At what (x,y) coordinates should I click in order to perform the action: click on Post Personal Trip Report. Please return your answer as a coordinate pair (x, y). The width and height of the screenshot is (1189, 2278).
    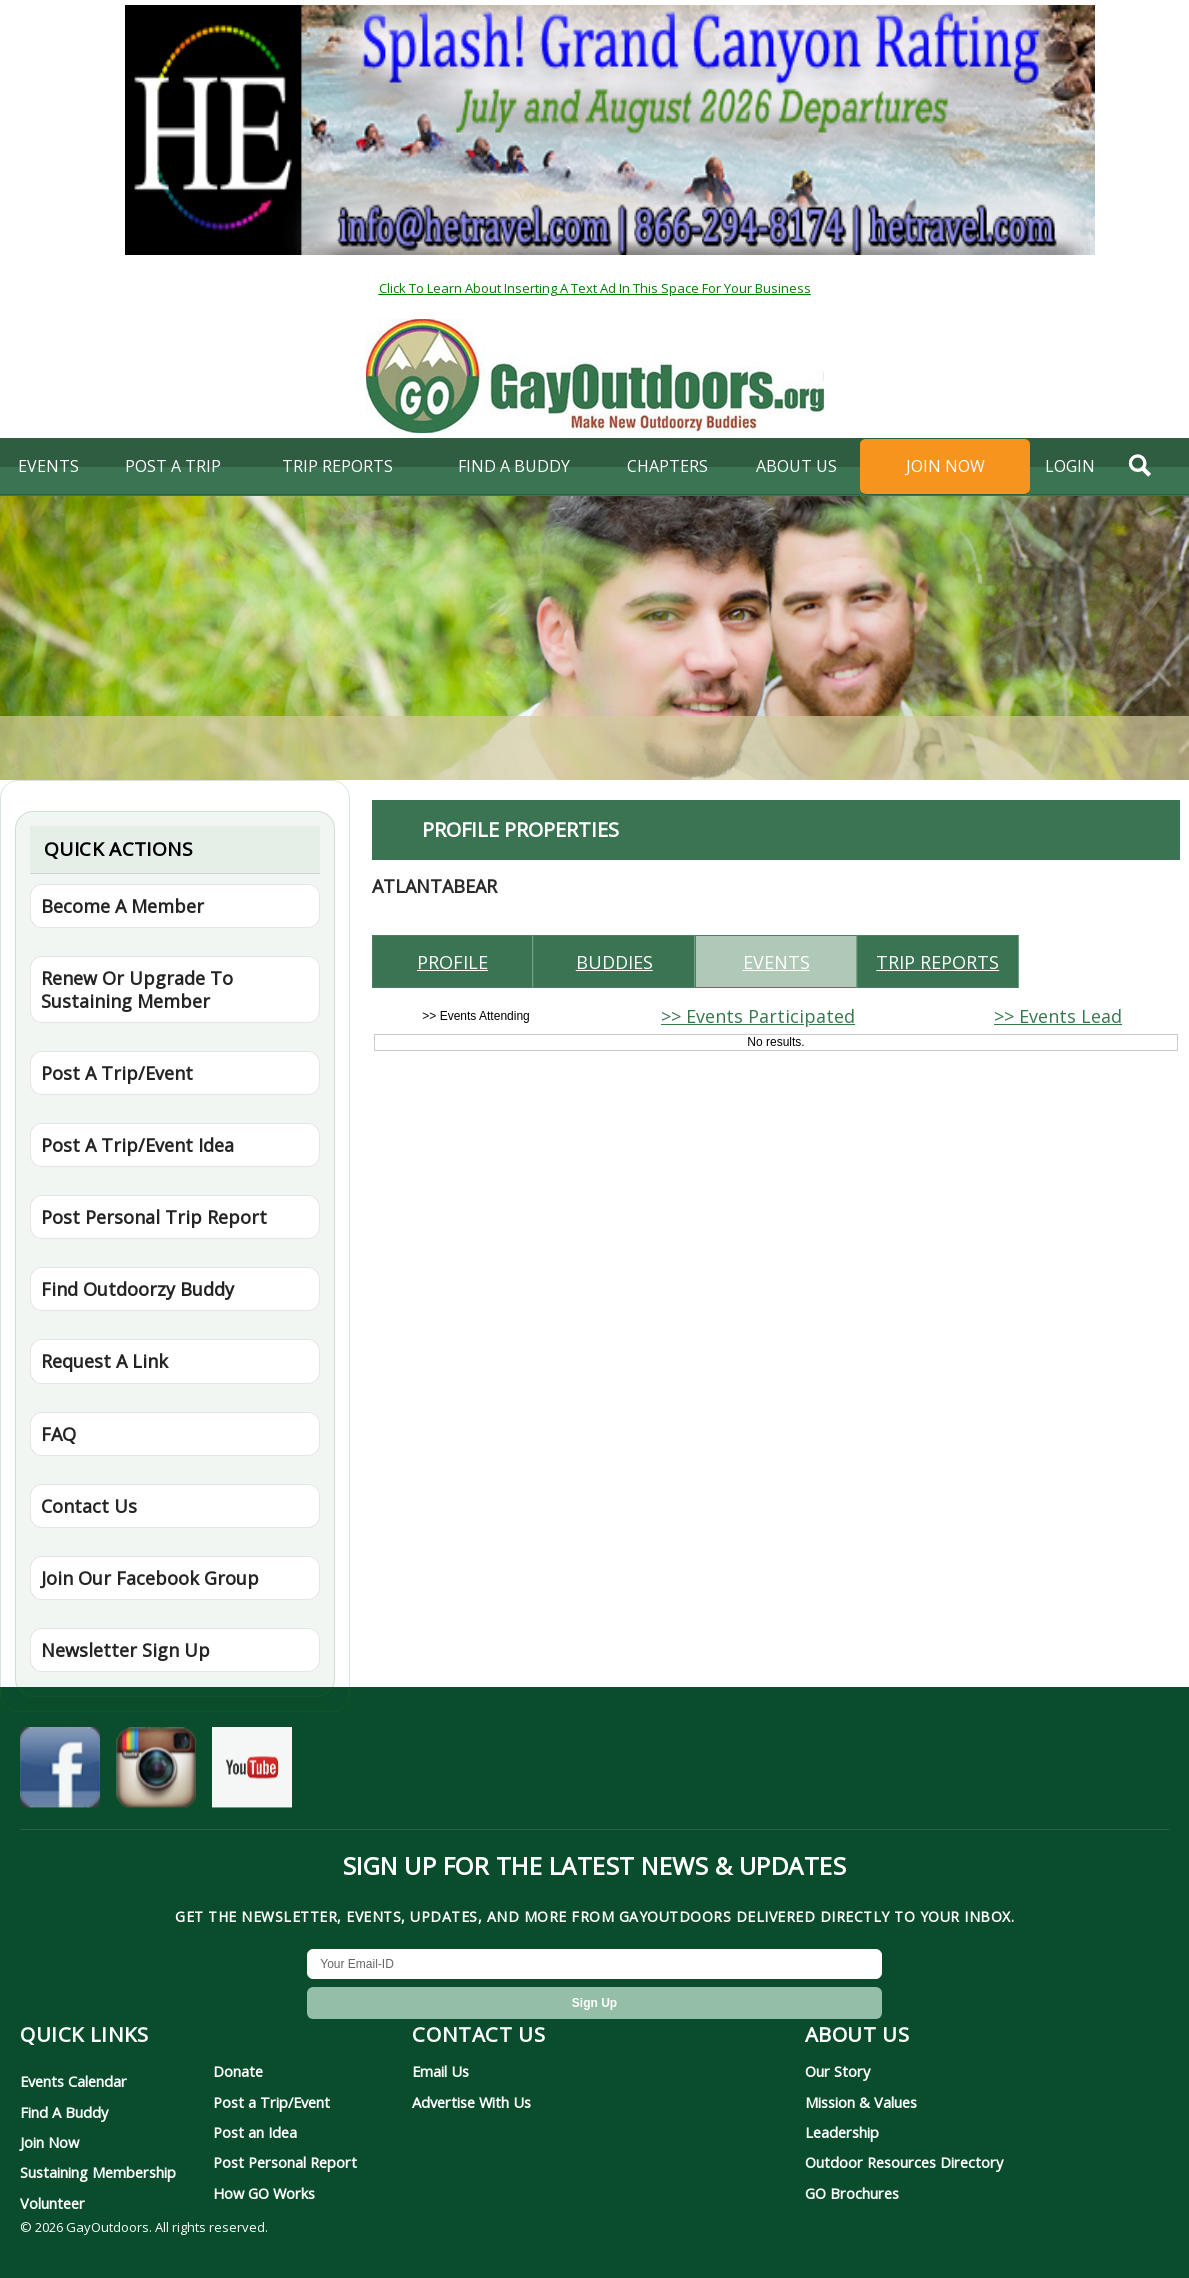
    Looking at the image, I should click on (154, 1217).